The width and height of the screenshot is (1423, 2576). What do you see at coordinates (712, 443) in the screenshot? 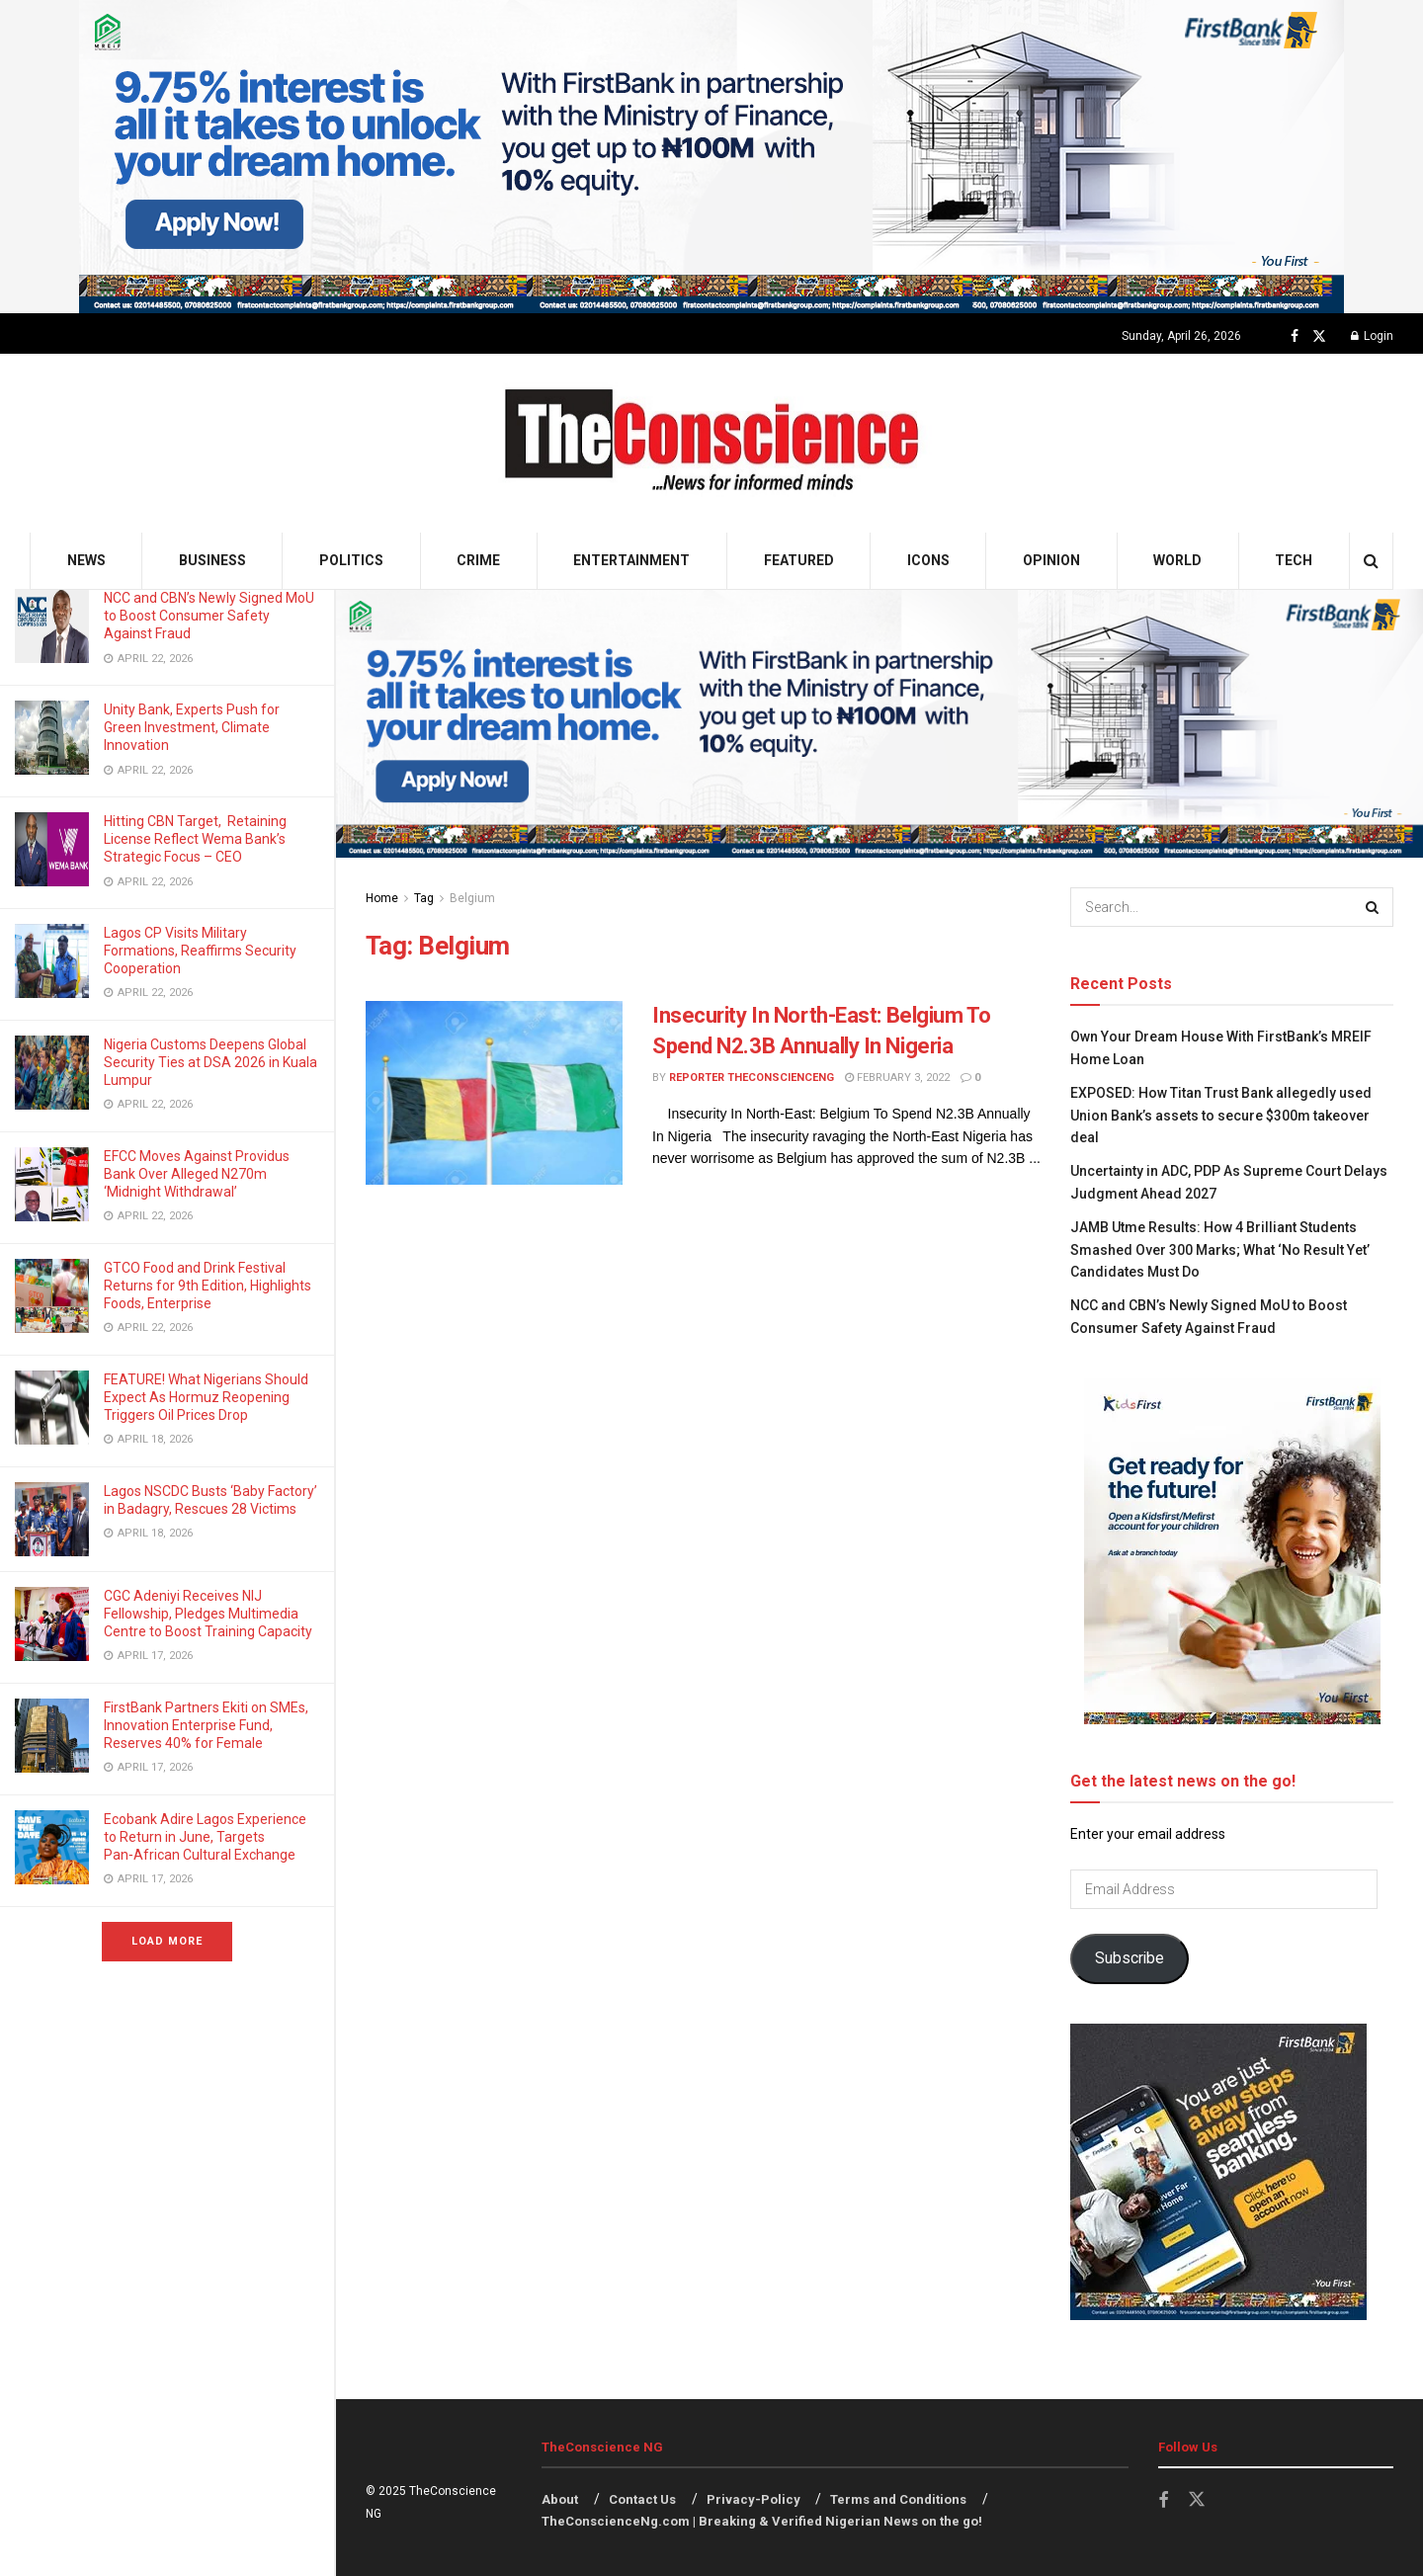
I see `[Visit Homepage]` at bounding box center [712, 443].